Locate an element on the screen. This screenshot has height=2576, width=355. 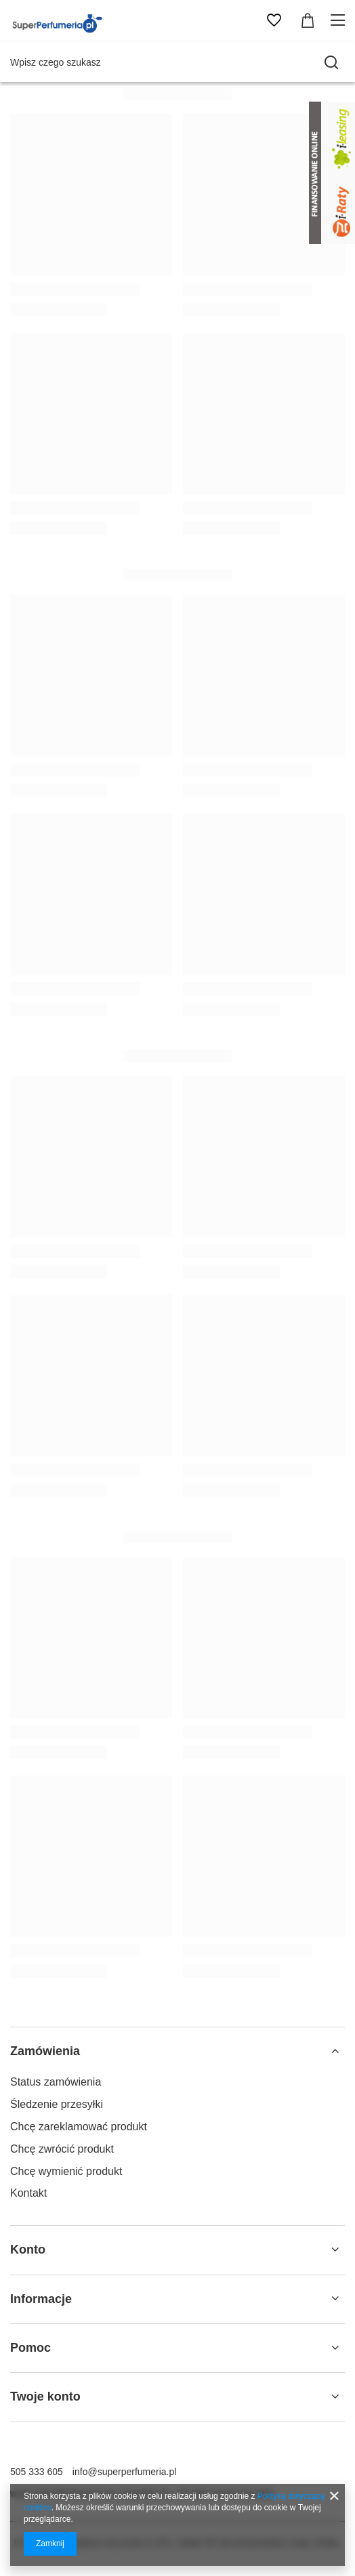
[Wartość koszyka: 0,00 zł] is located at coordinates (308, 20).